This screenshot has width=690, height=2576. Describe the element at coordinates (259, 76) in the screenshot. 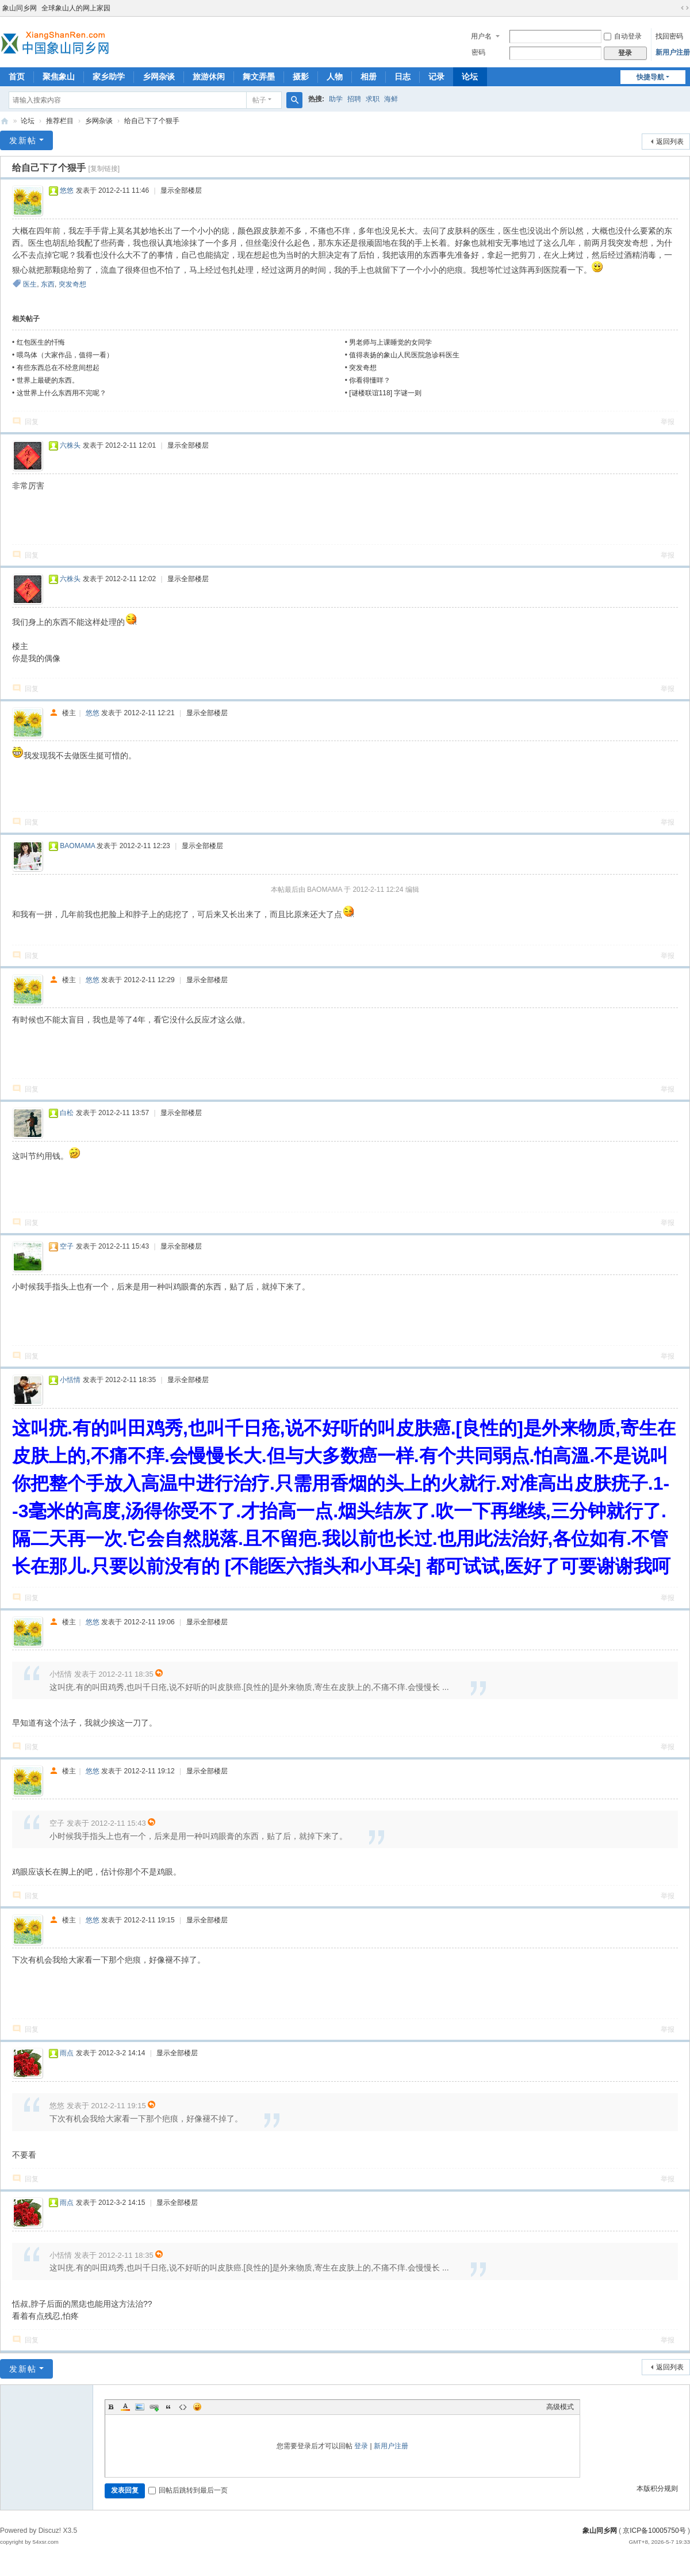

I see `舞文弄墨` at that location.